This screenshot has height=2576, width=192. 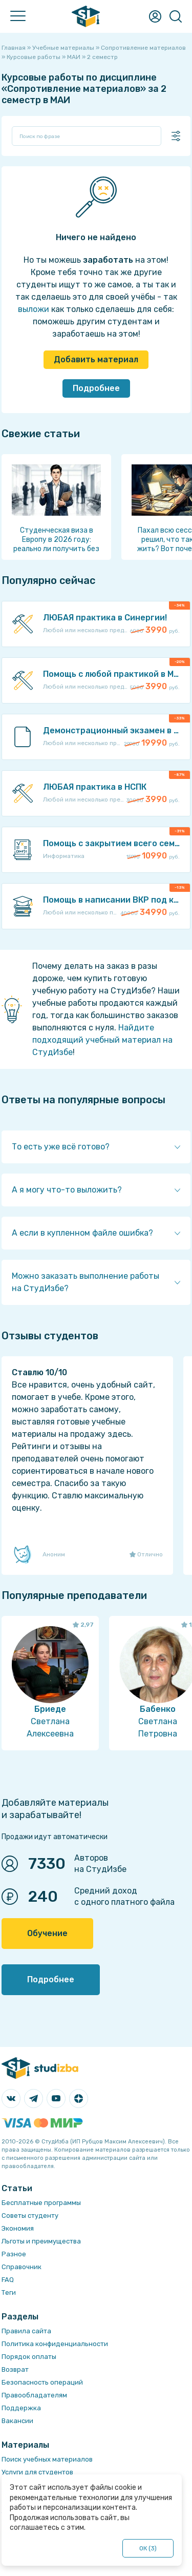 I want to click on ОК (), so click(x=148, y=2548).